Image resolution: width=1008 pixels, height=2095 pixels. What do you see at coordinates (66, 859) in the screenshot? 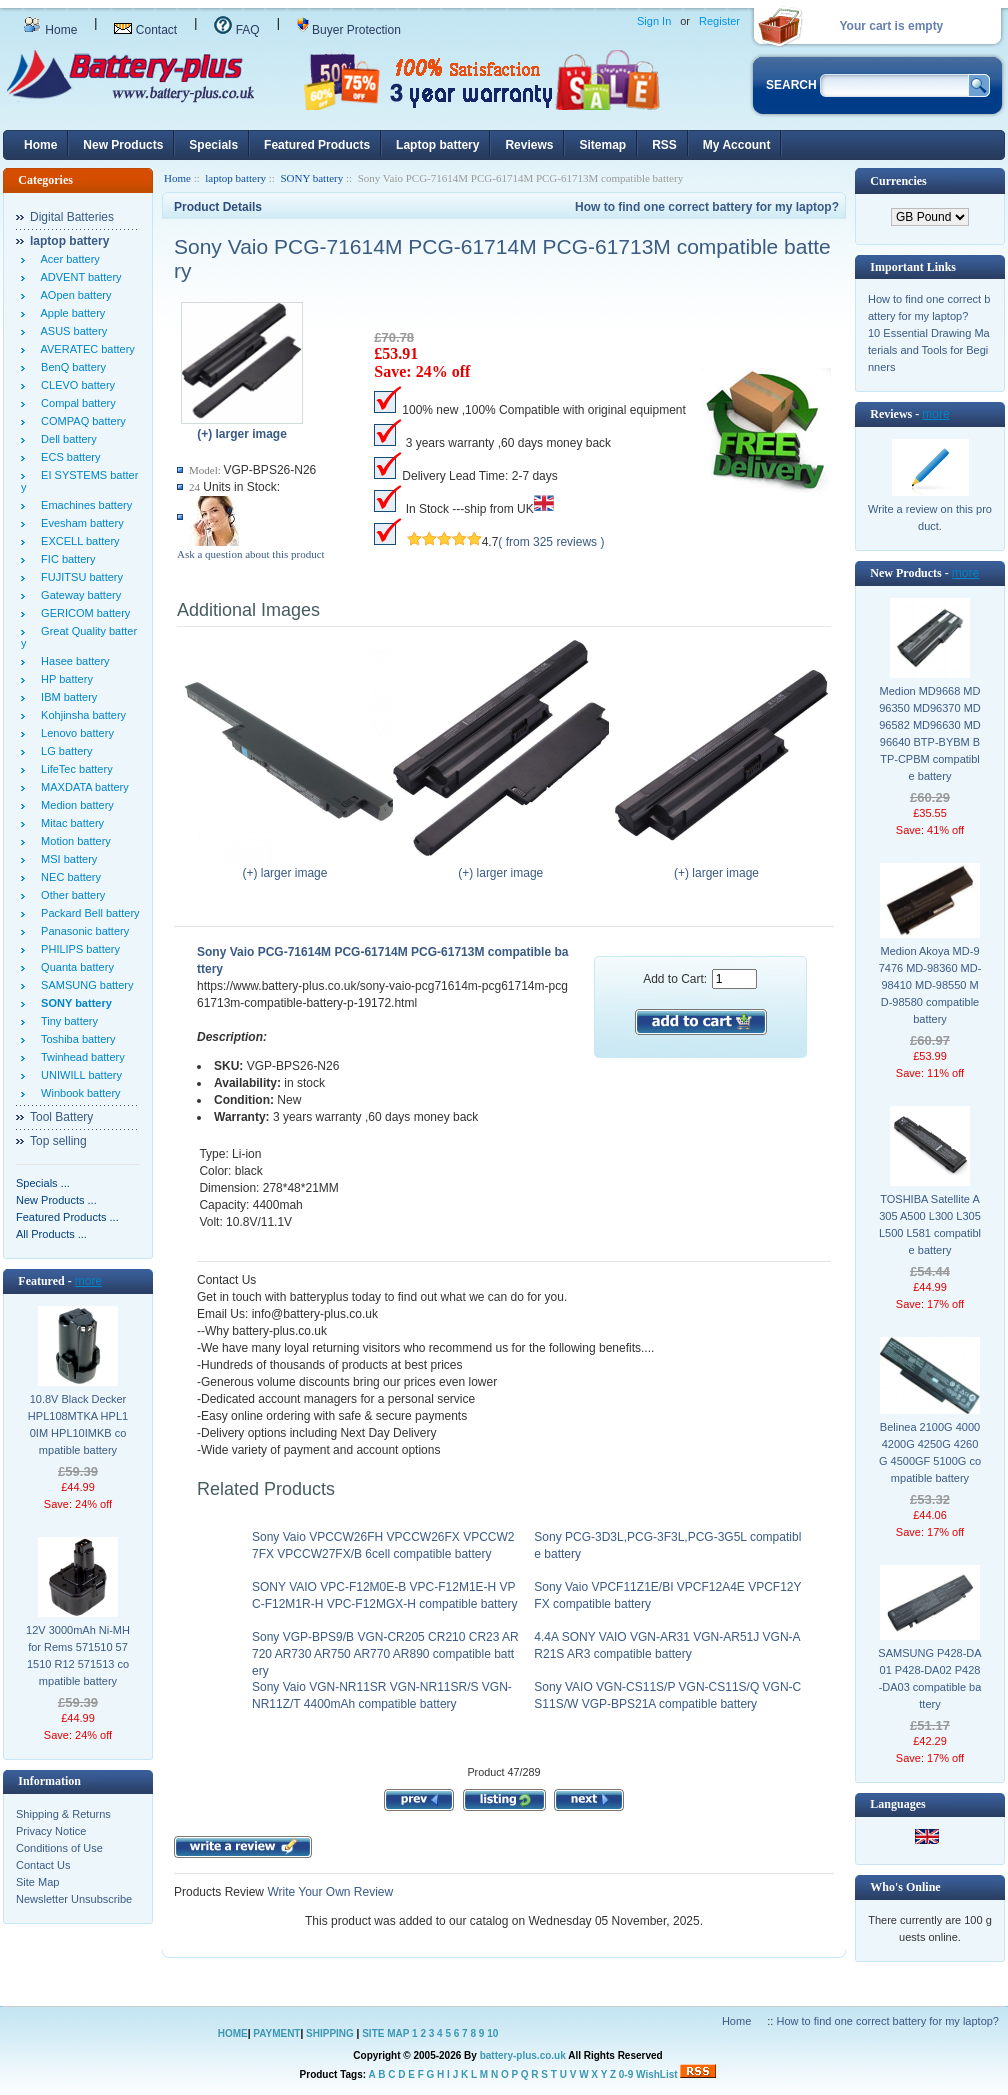
I see `MSI battery` at bounding box center [66, 859].